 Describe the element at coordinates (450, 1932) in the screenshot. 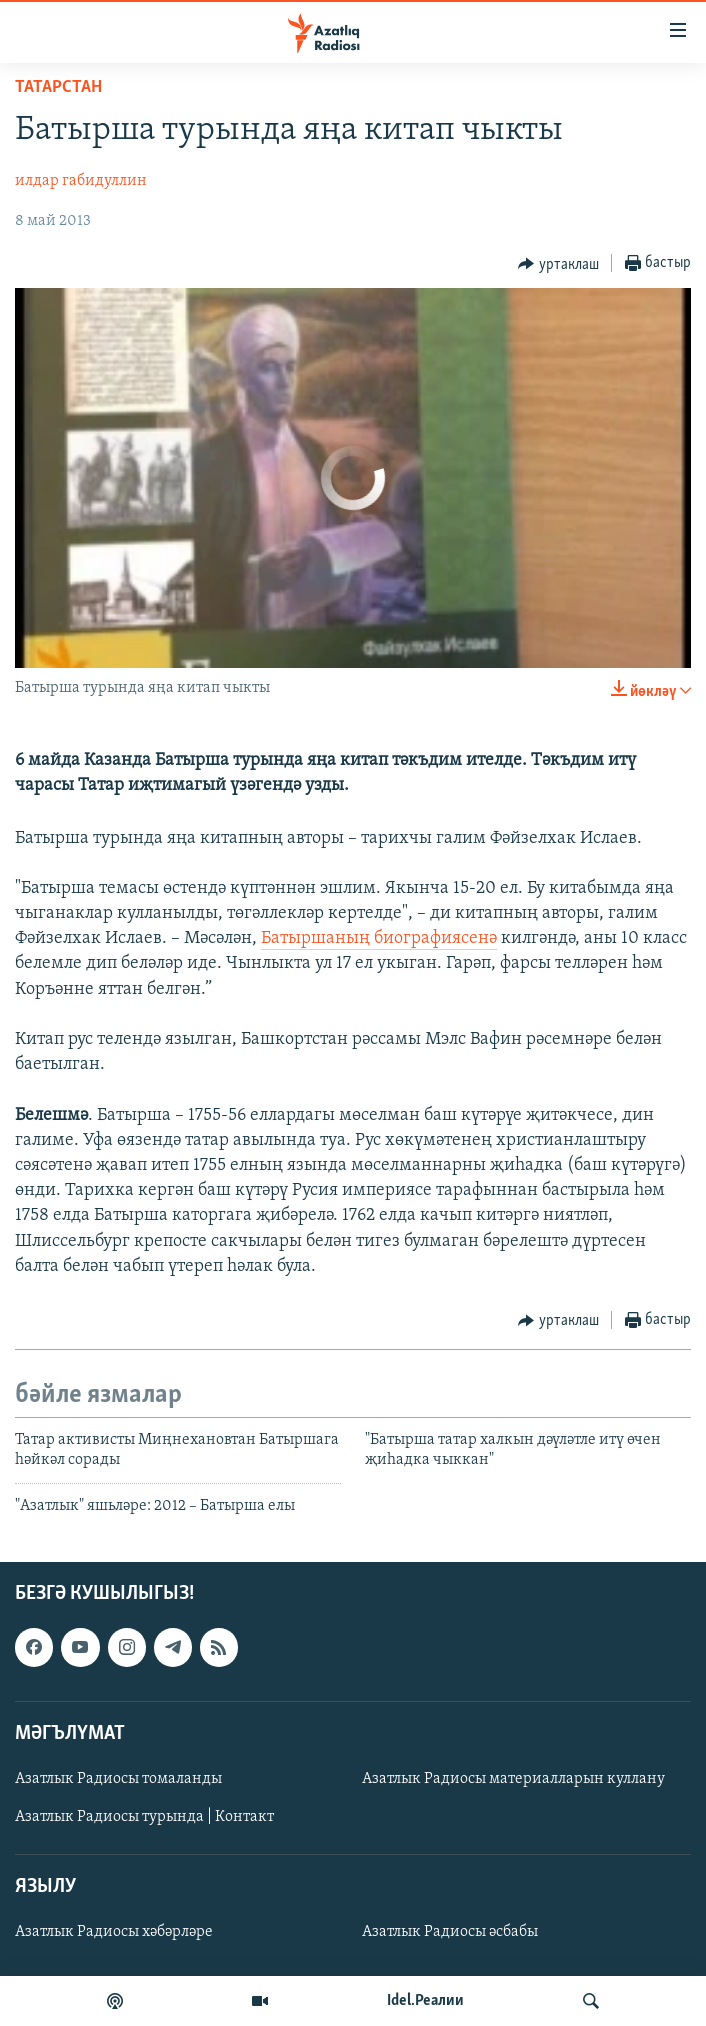

I see `Азатлык Радиосы әсбабы` at that location.